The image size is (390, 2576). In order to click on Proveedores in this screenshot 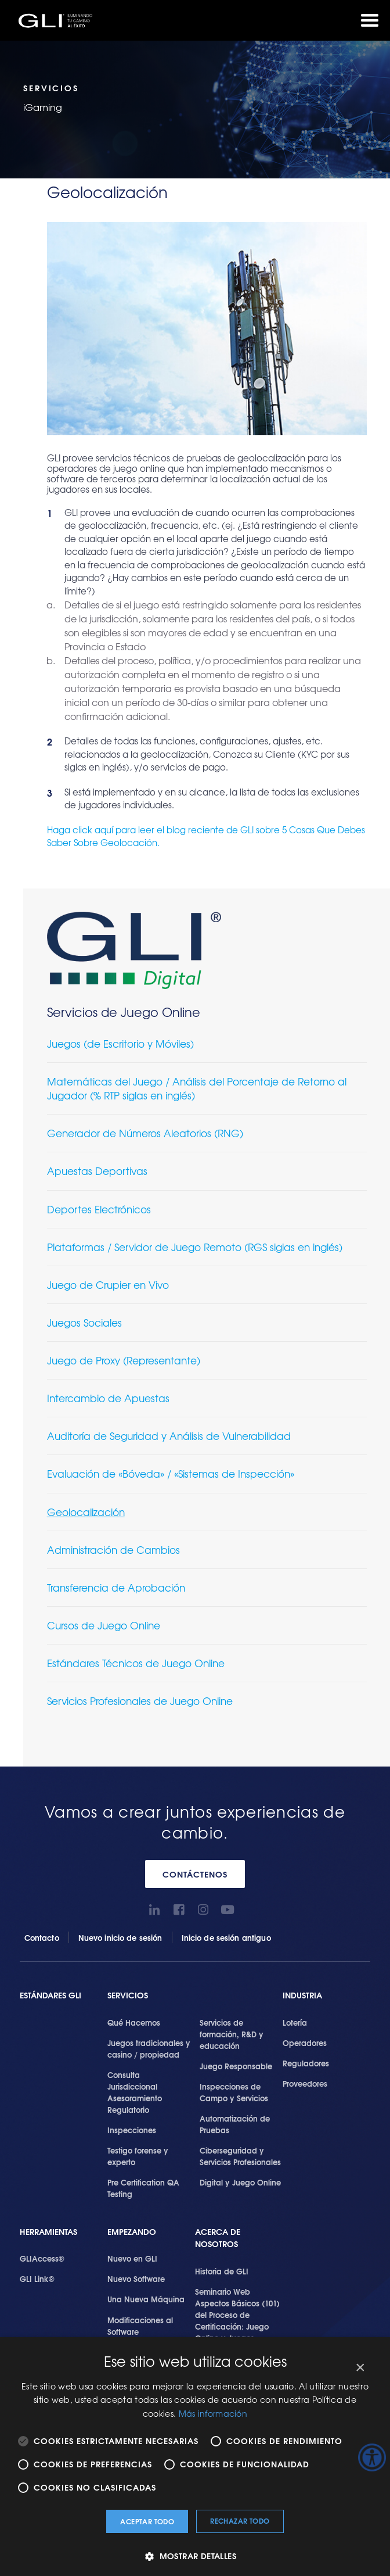, I will do `click(305, 2083)`.